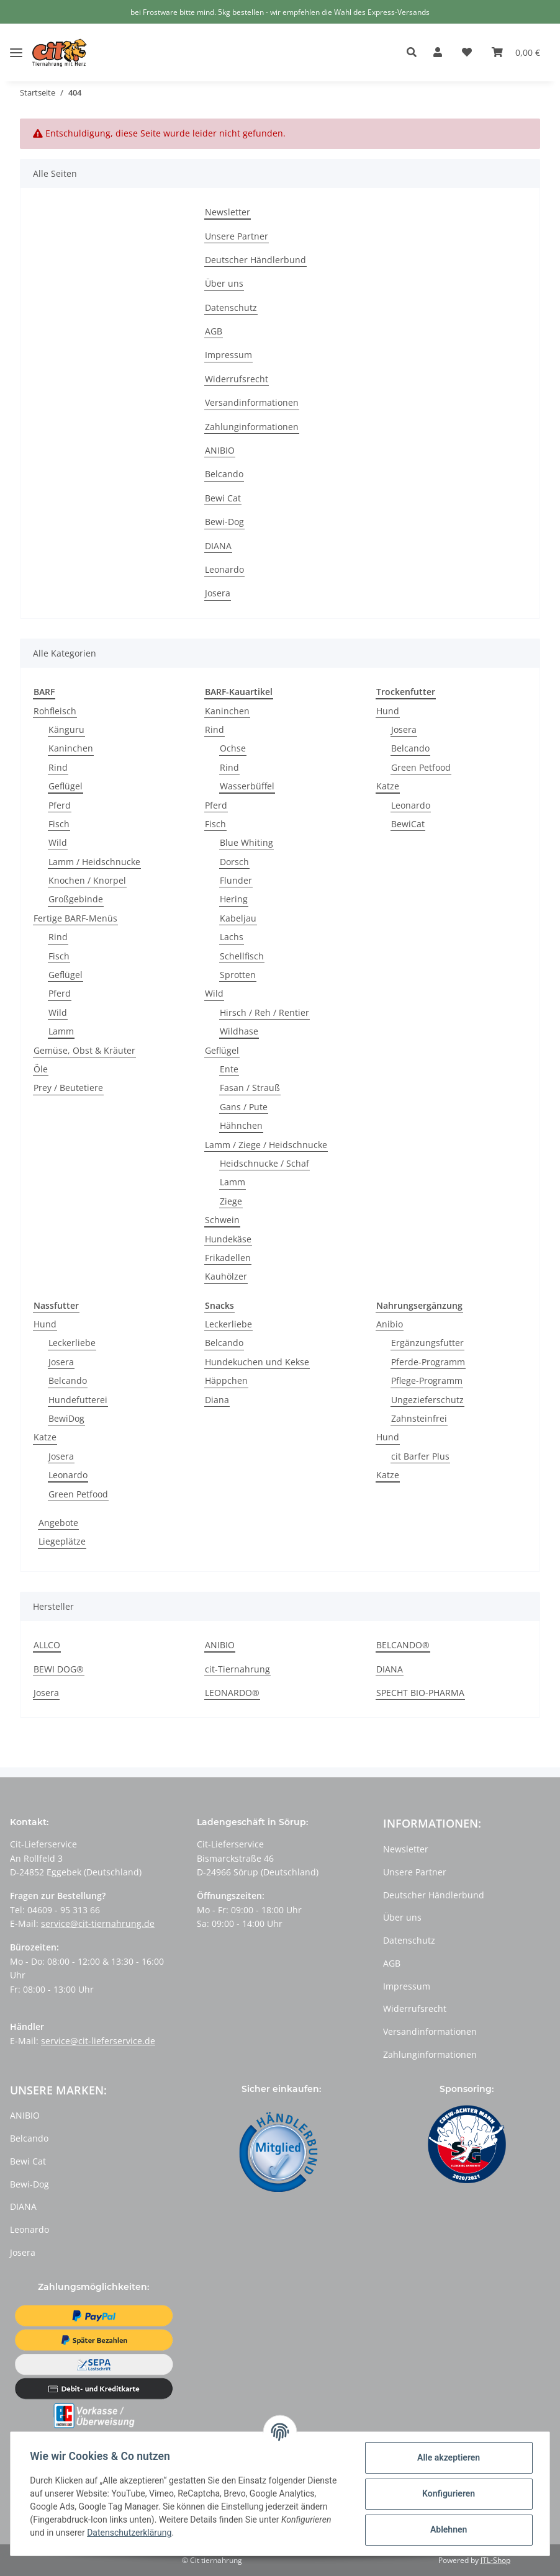 This screenshot has width=560, height=2576. I want to click on Hering, so click(234, 899).